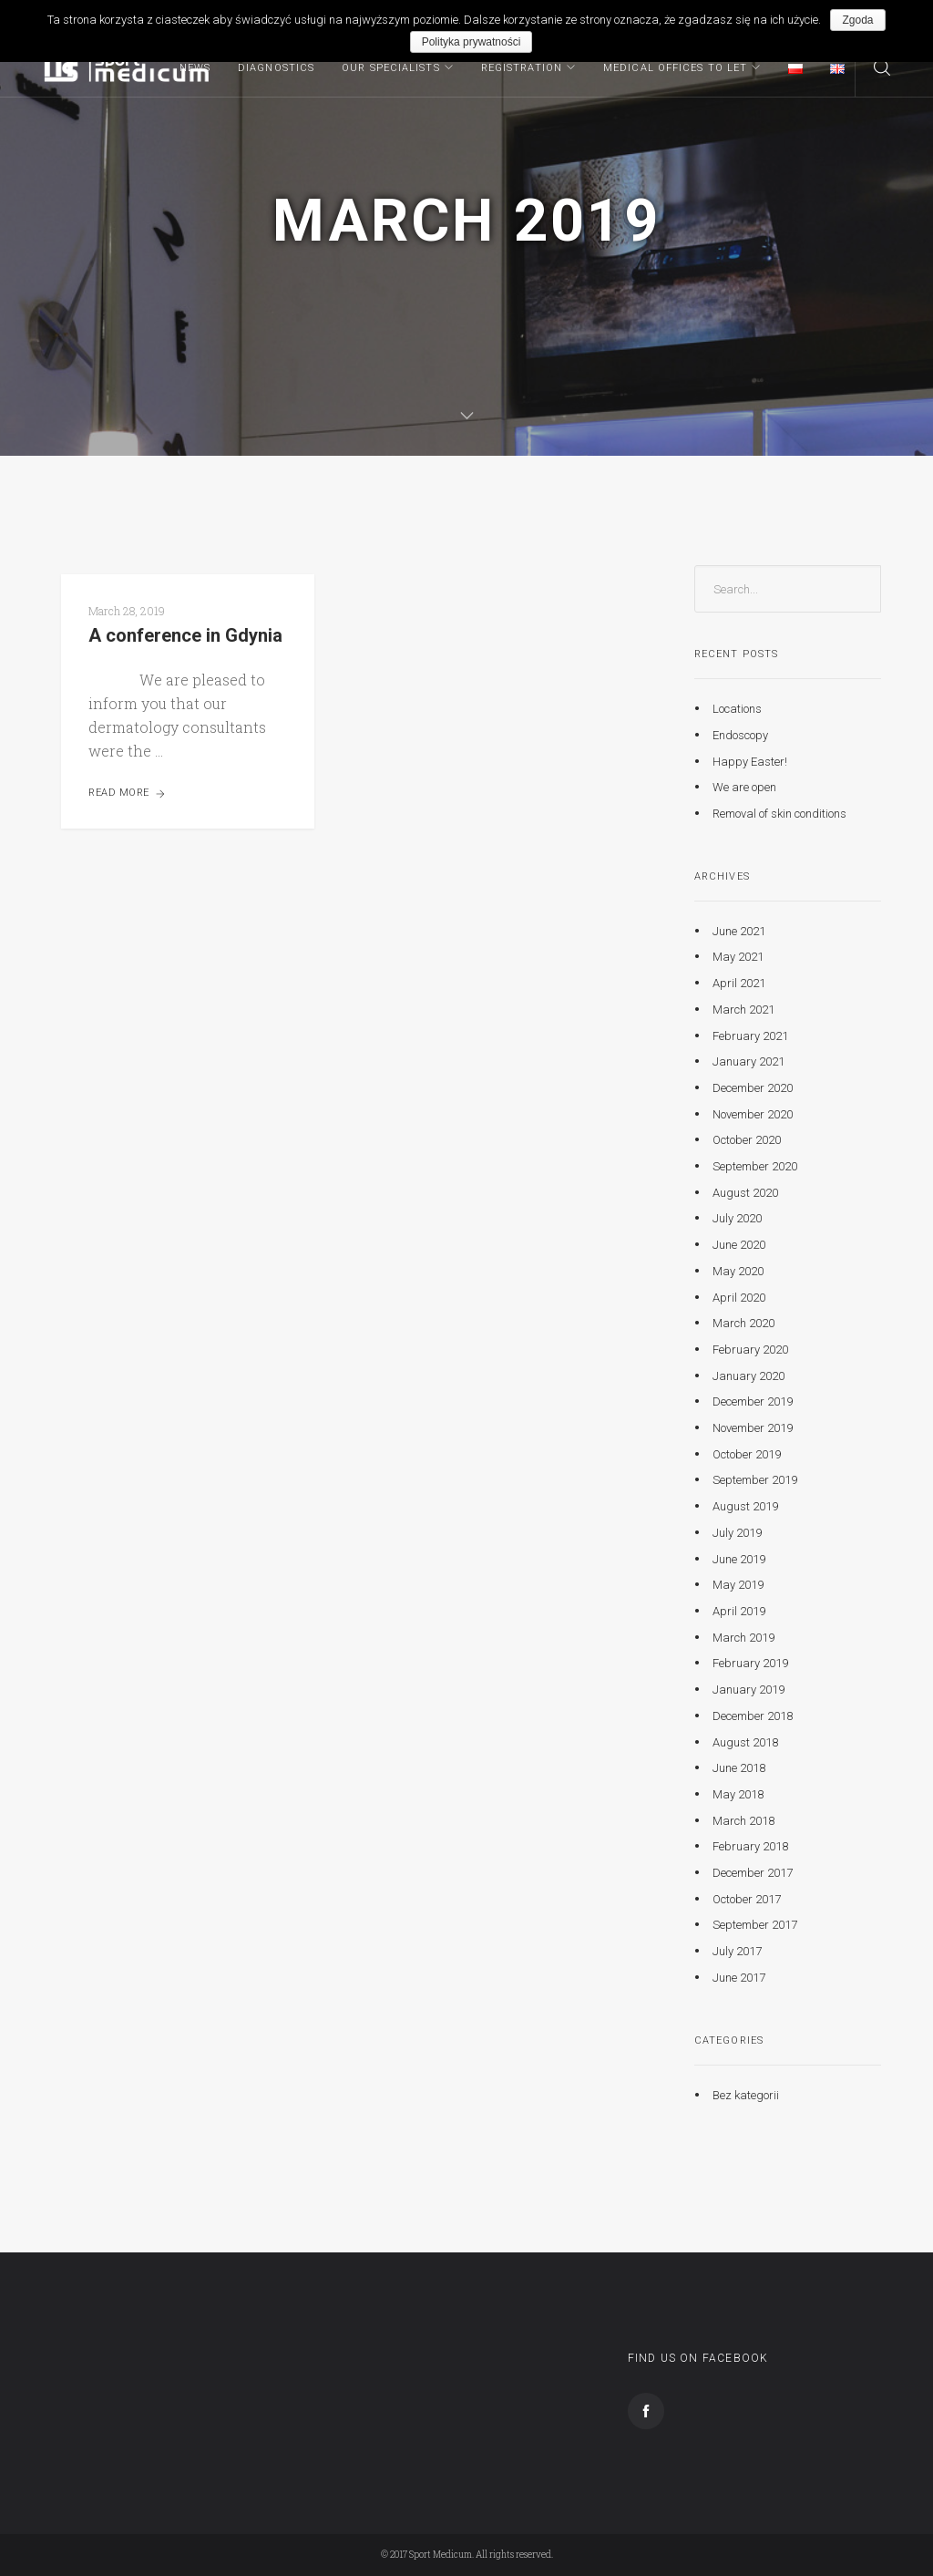 The height and width of the screenshot is (2576, 933). What do you see at coordinates (391, 68) in the screenshot?
I see `Our specialists` at bounding box center [391, 68].